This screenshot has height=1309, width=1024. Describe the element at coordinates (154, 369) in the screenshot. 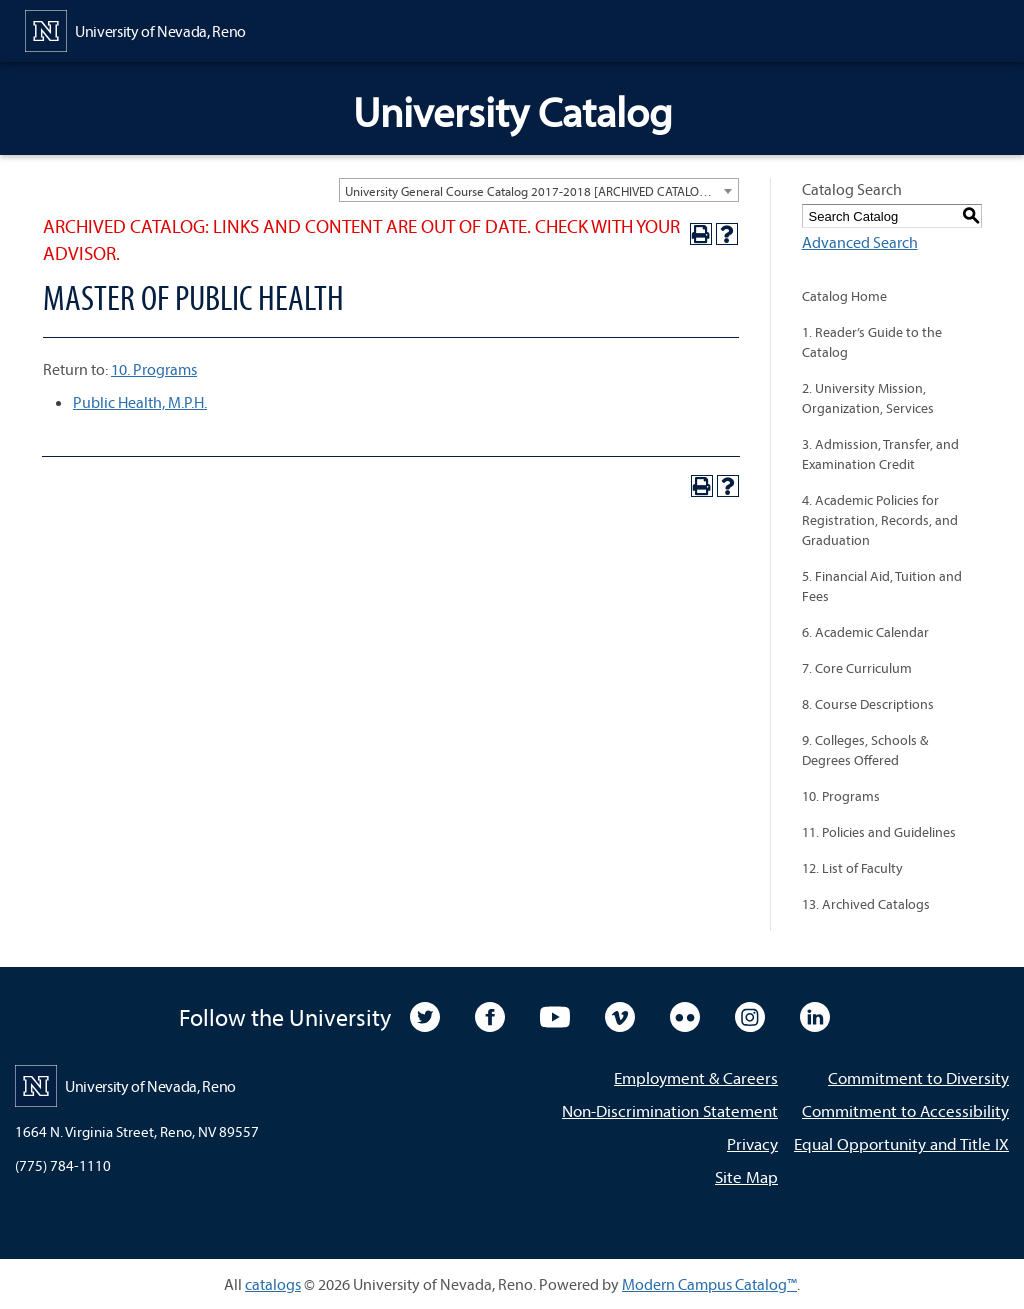

I see `10. Programs` at that location.